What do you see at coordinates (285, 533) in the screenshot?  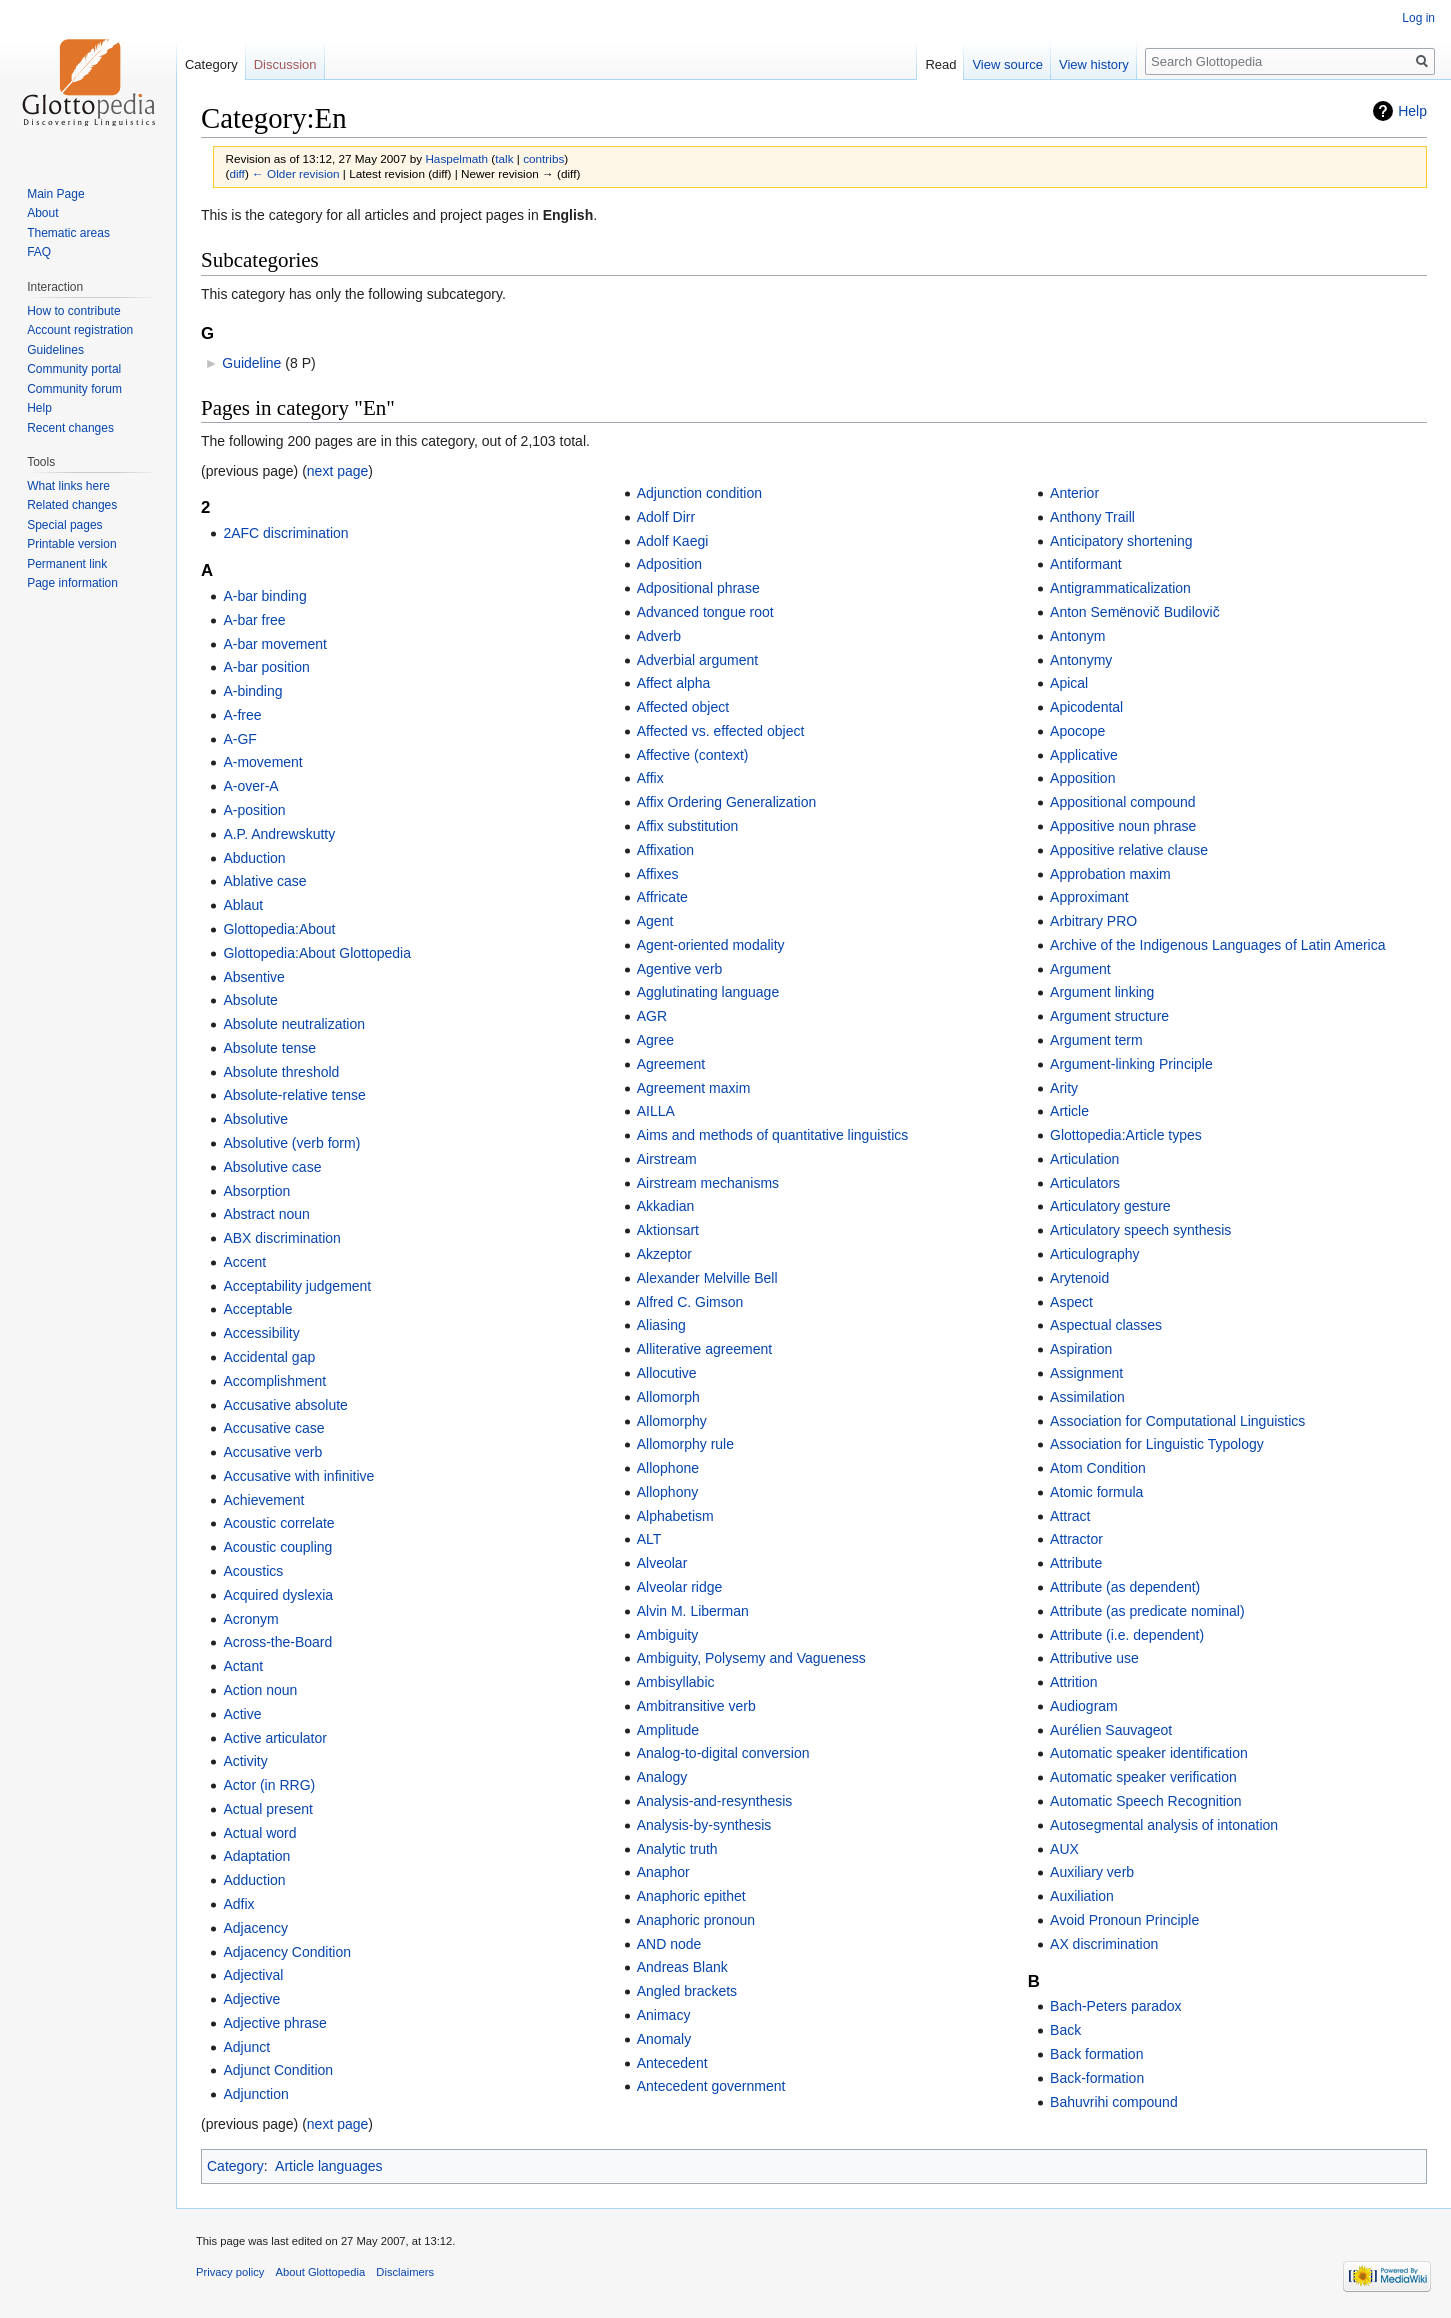 I see `2AFC discrimination` at bounding box center [285, 533].